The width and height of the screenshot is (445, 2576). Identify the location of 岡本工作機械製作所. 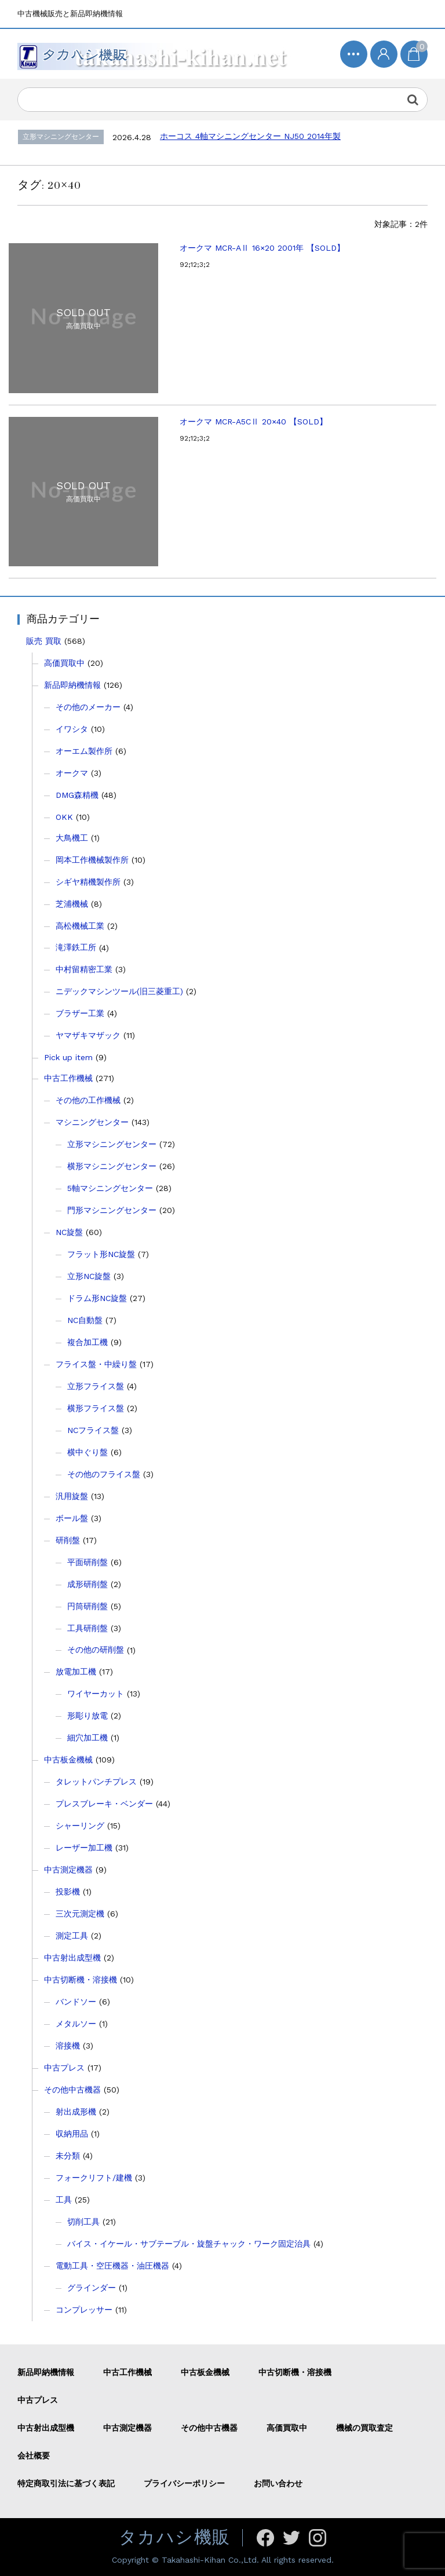
(92, 859).